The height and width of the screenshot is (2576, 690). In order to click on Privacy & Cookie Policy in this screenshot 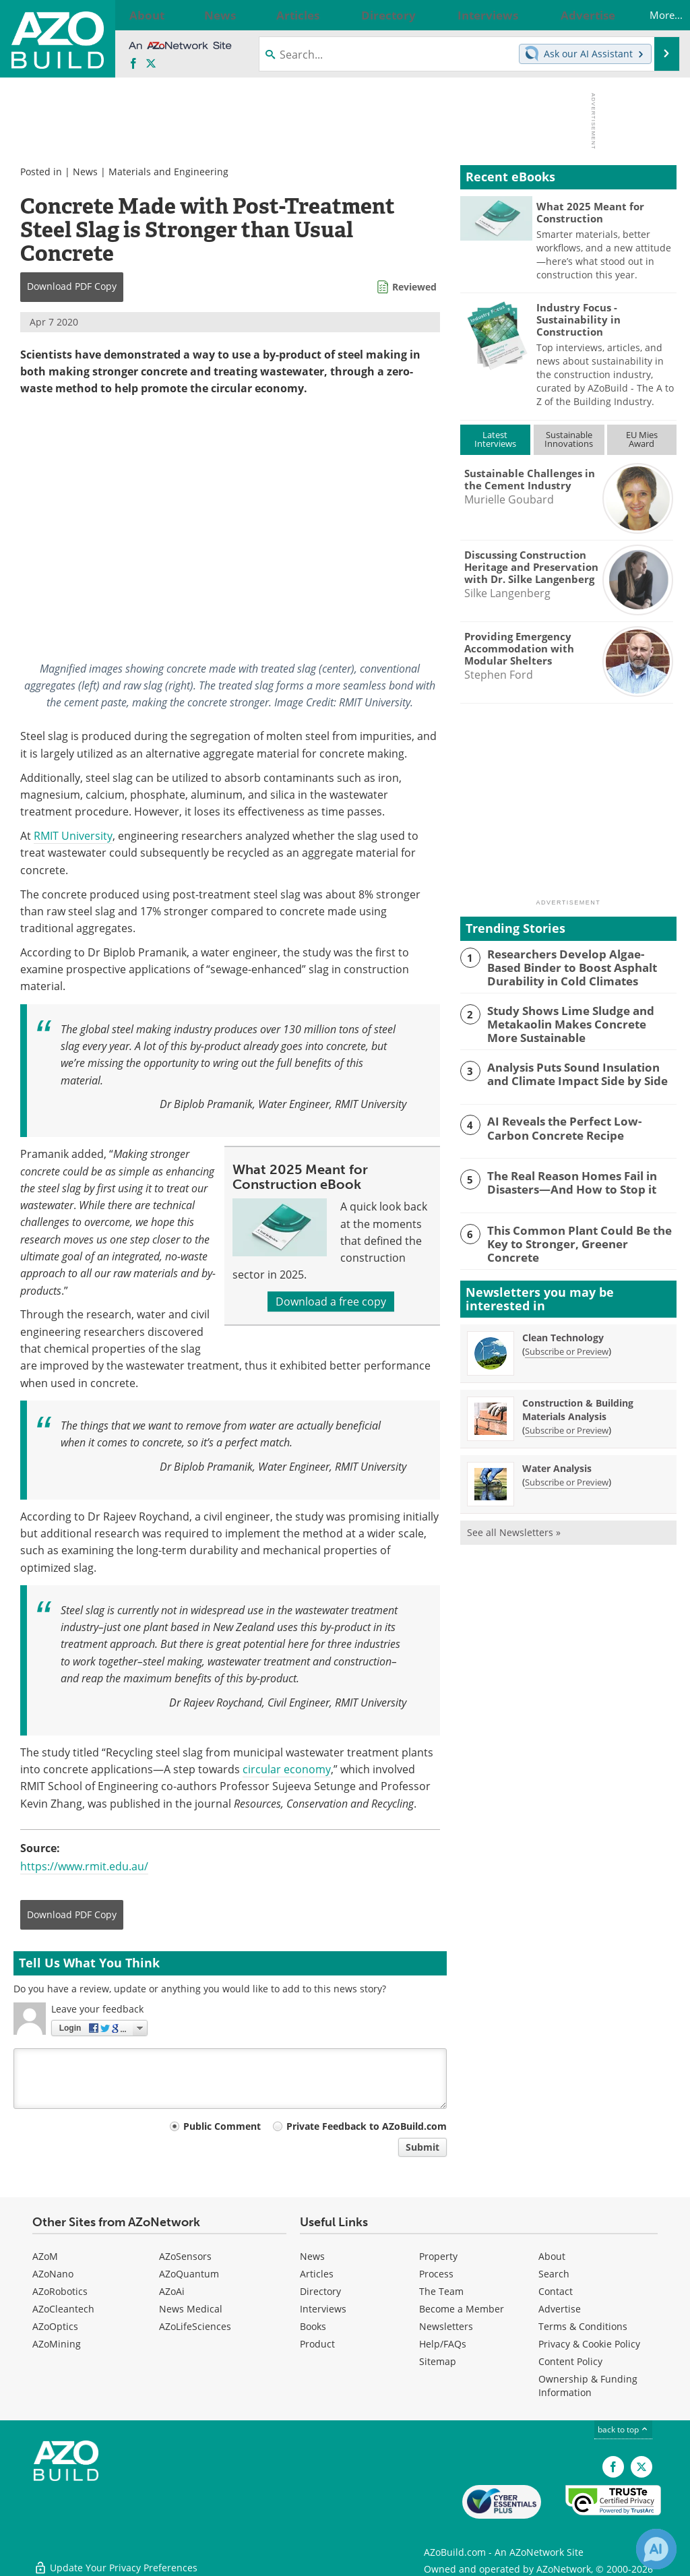, I will do `click(589, 2343)`.